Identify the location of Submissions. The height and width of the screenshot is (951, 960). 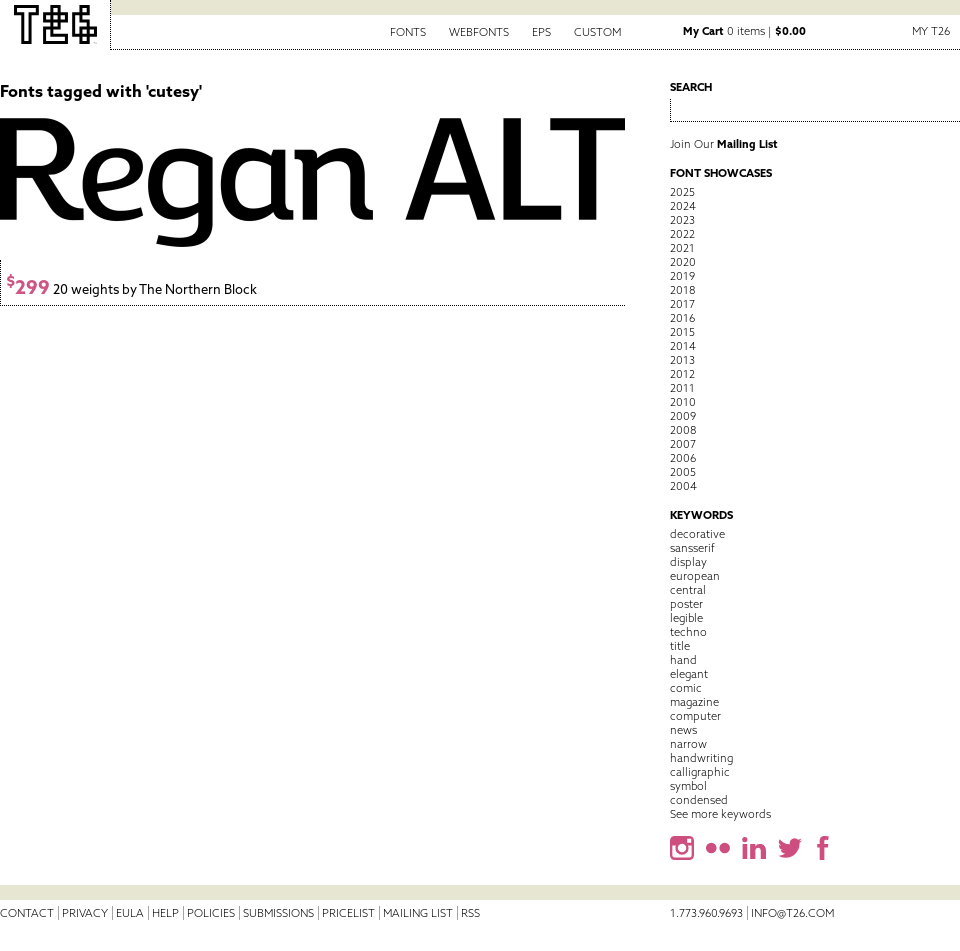
(278, 913).